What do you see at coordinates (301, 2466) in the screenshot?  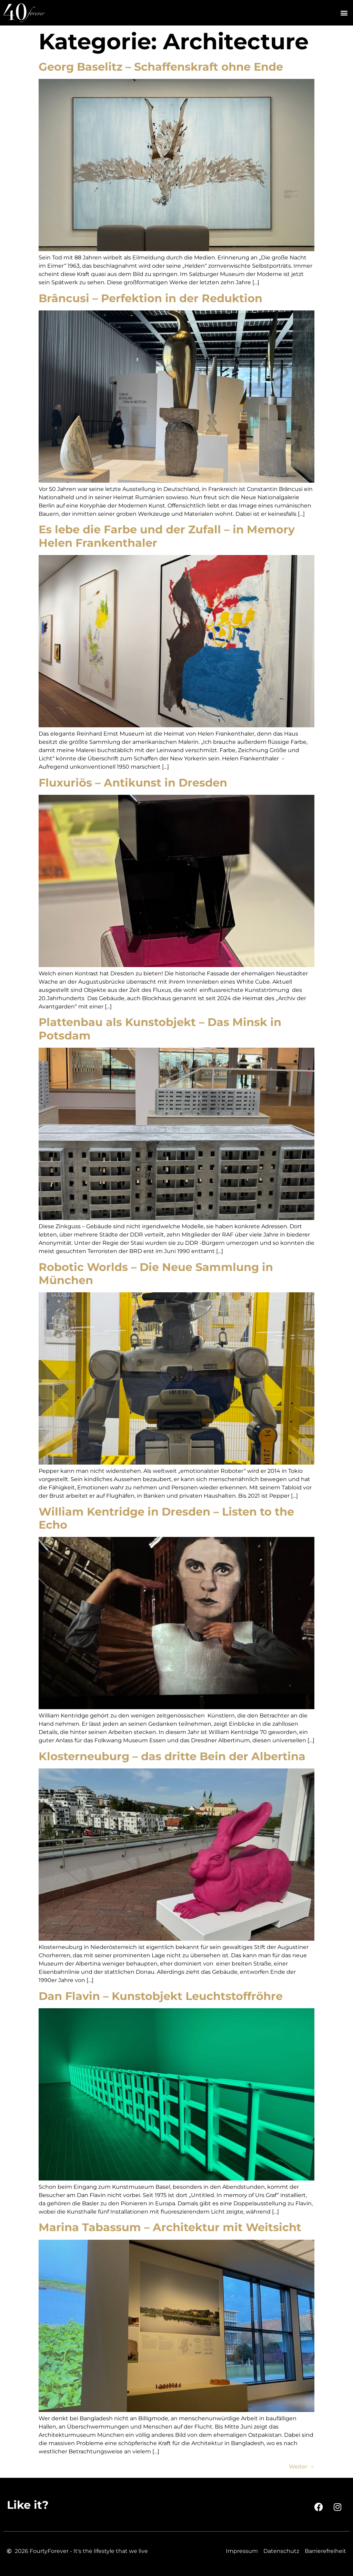 I see `Weiter` at bounding box center [301, 2466].